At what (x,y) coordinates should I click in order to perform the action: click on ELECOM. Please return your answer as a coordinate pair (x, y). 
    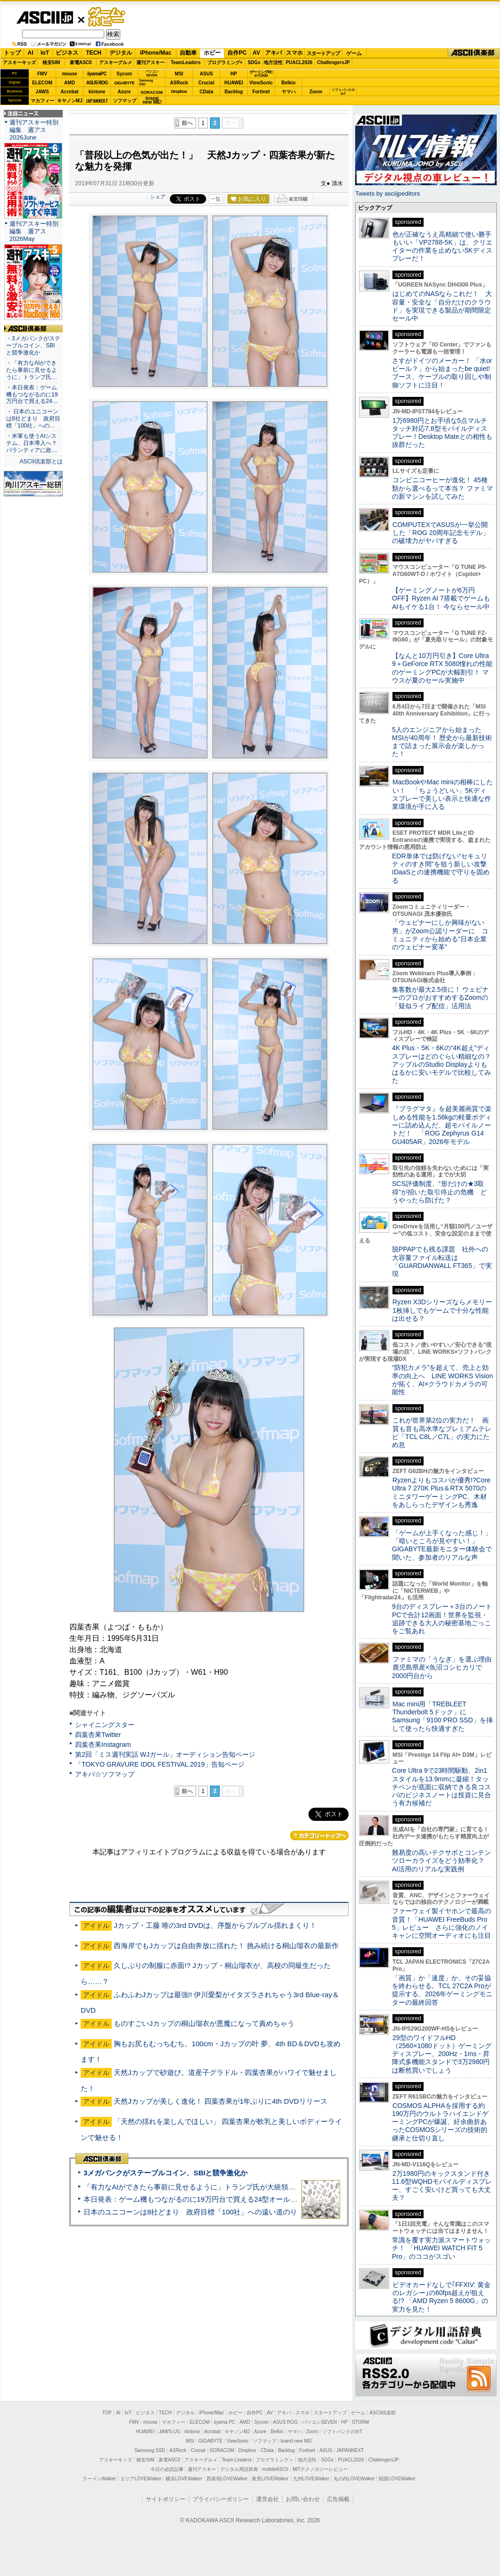
    Looking at the image, I should click on (42, 82).